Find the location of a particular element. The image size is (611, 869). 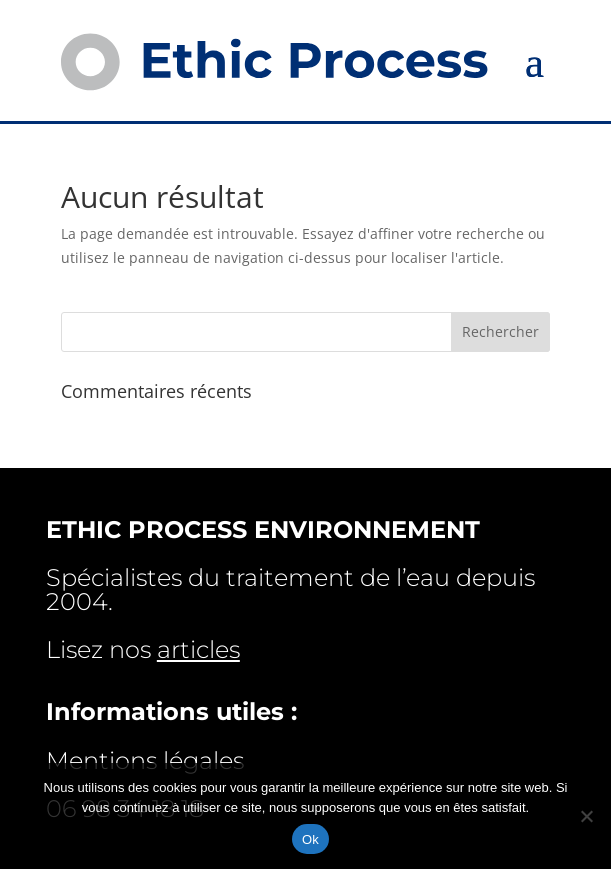

articles is located at coordinates (198, 649).